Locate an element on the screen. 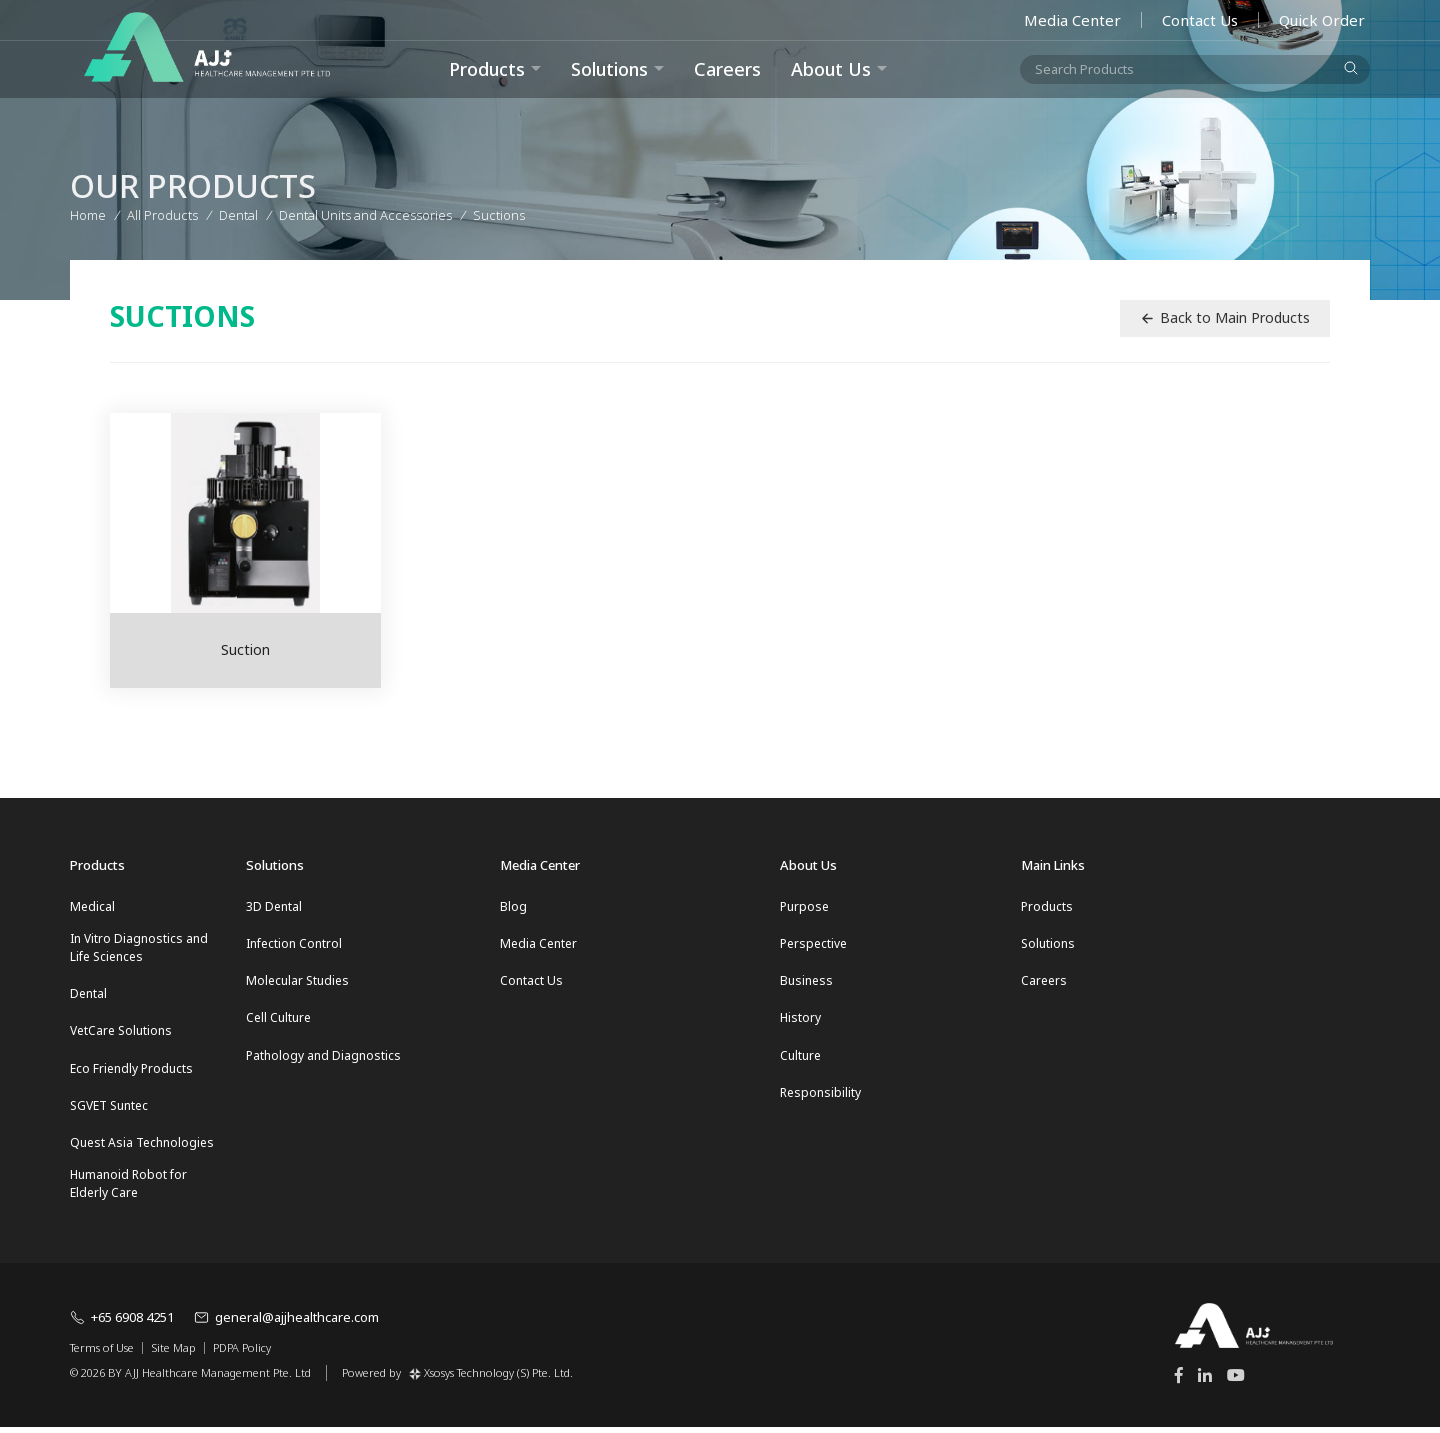 This screenshot has width=1440, height=1433. Media Center is located at coordinates (1072, 20).